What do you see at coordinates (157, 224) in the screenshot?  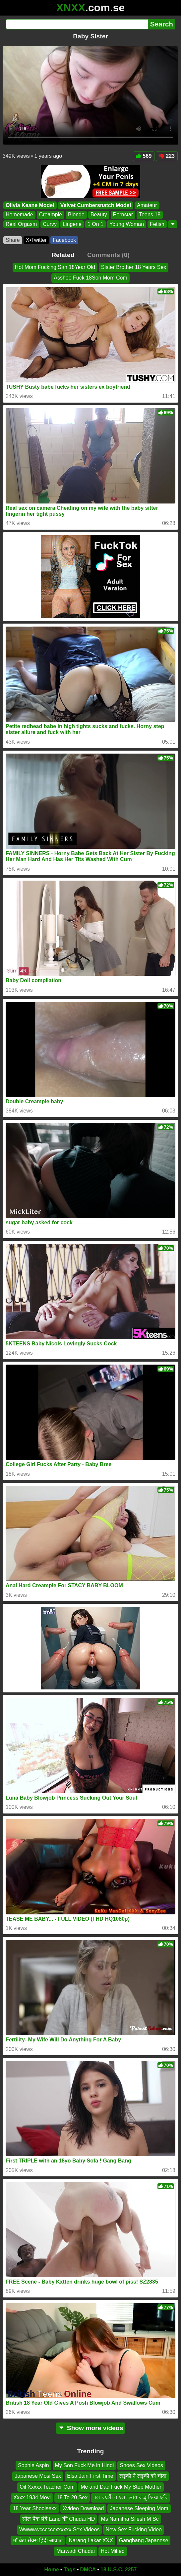 I see `Fetish` at bounding box center [157, 224].